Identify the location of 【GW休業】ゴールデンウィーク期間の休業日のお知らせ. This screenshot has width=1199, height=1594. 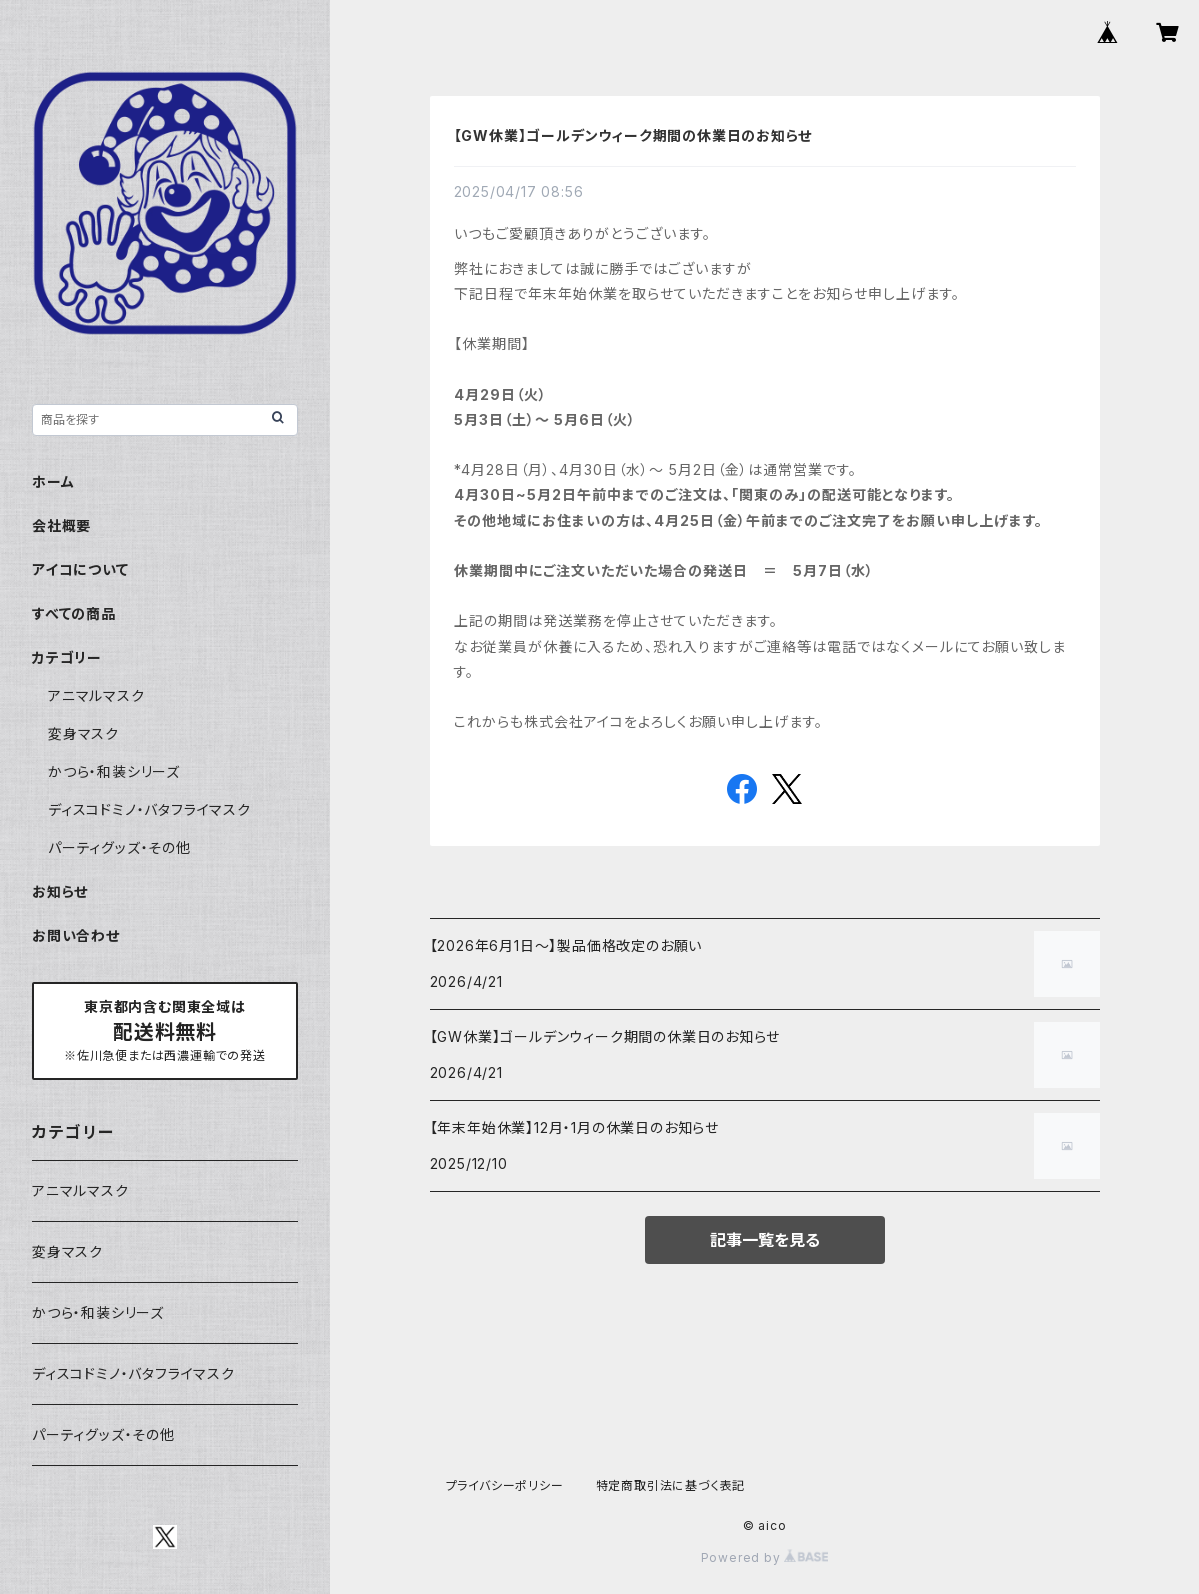
(633, 135).